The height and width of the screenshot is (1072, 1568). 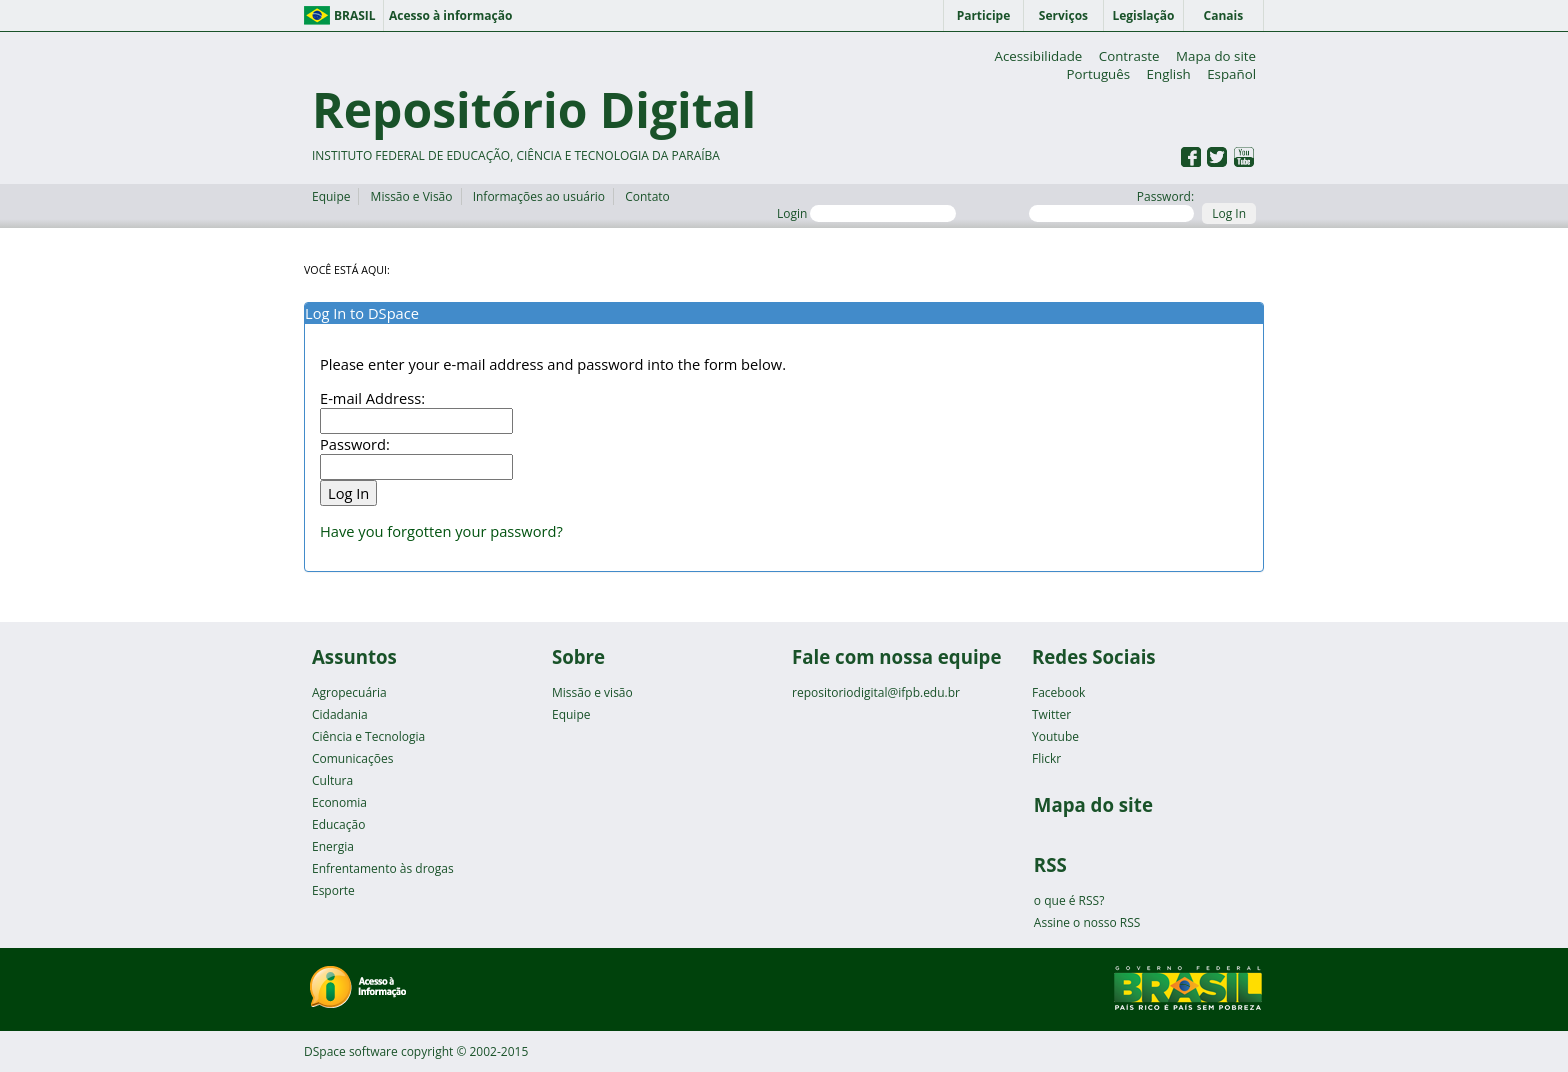 What do you see at coordinates (1216, 56) in the screenshot?
I see `Mapa do site` at bounding box center [1216, 56].